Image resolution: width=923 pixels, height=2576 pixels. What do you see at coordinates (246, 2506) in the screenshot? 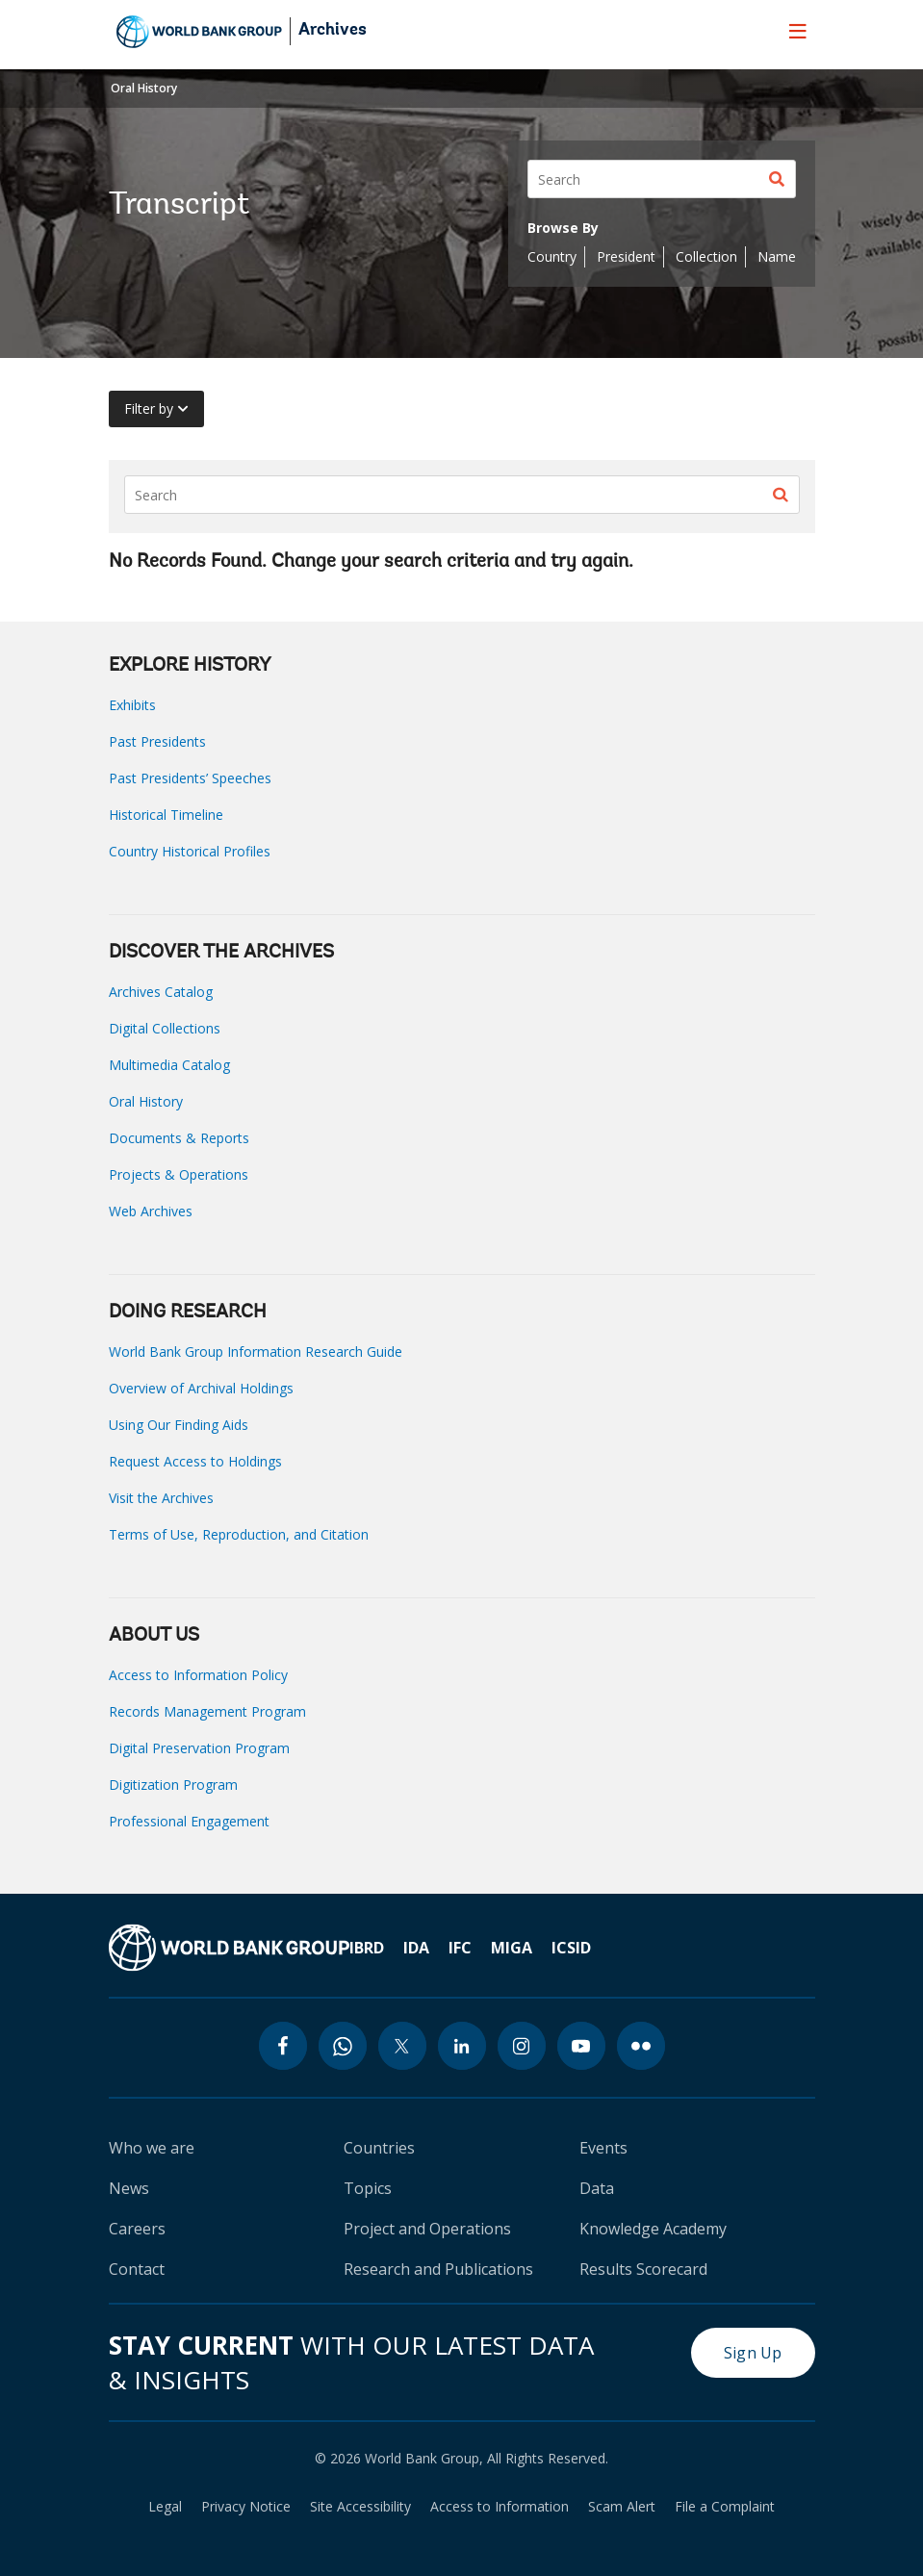
I see `Privacy Notice` at bounding box center [246, 2506].